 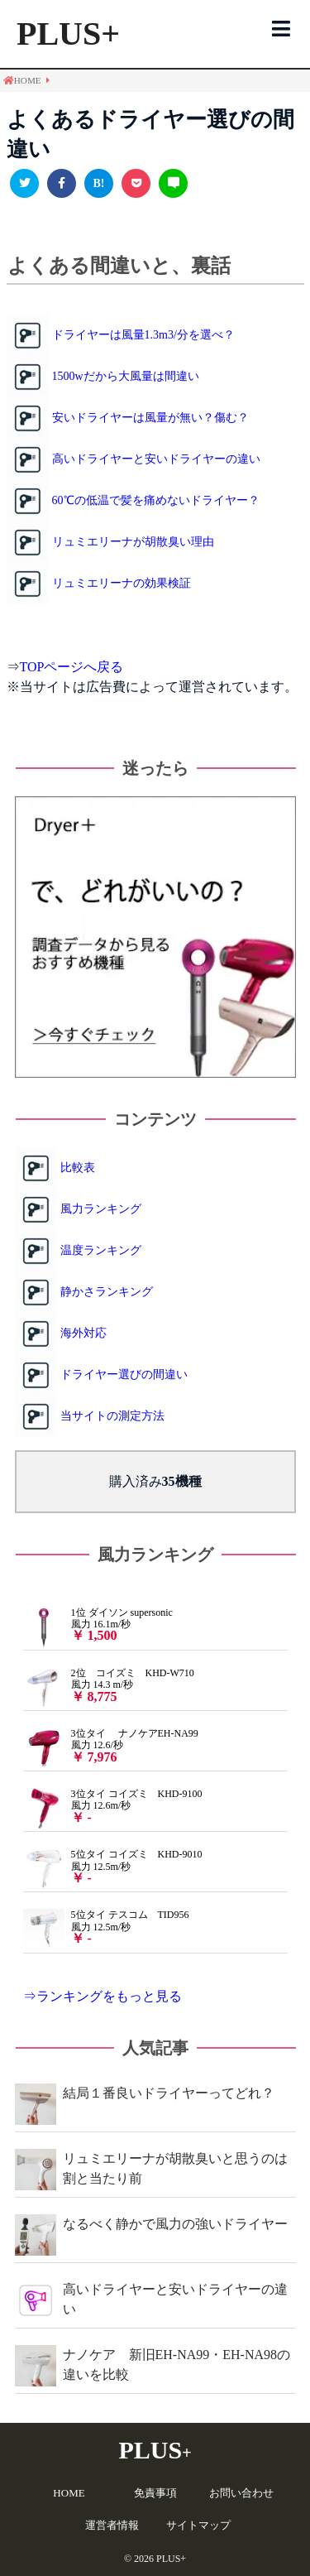 I want to click on 温度ランキング, so click(x=100, y=1250).